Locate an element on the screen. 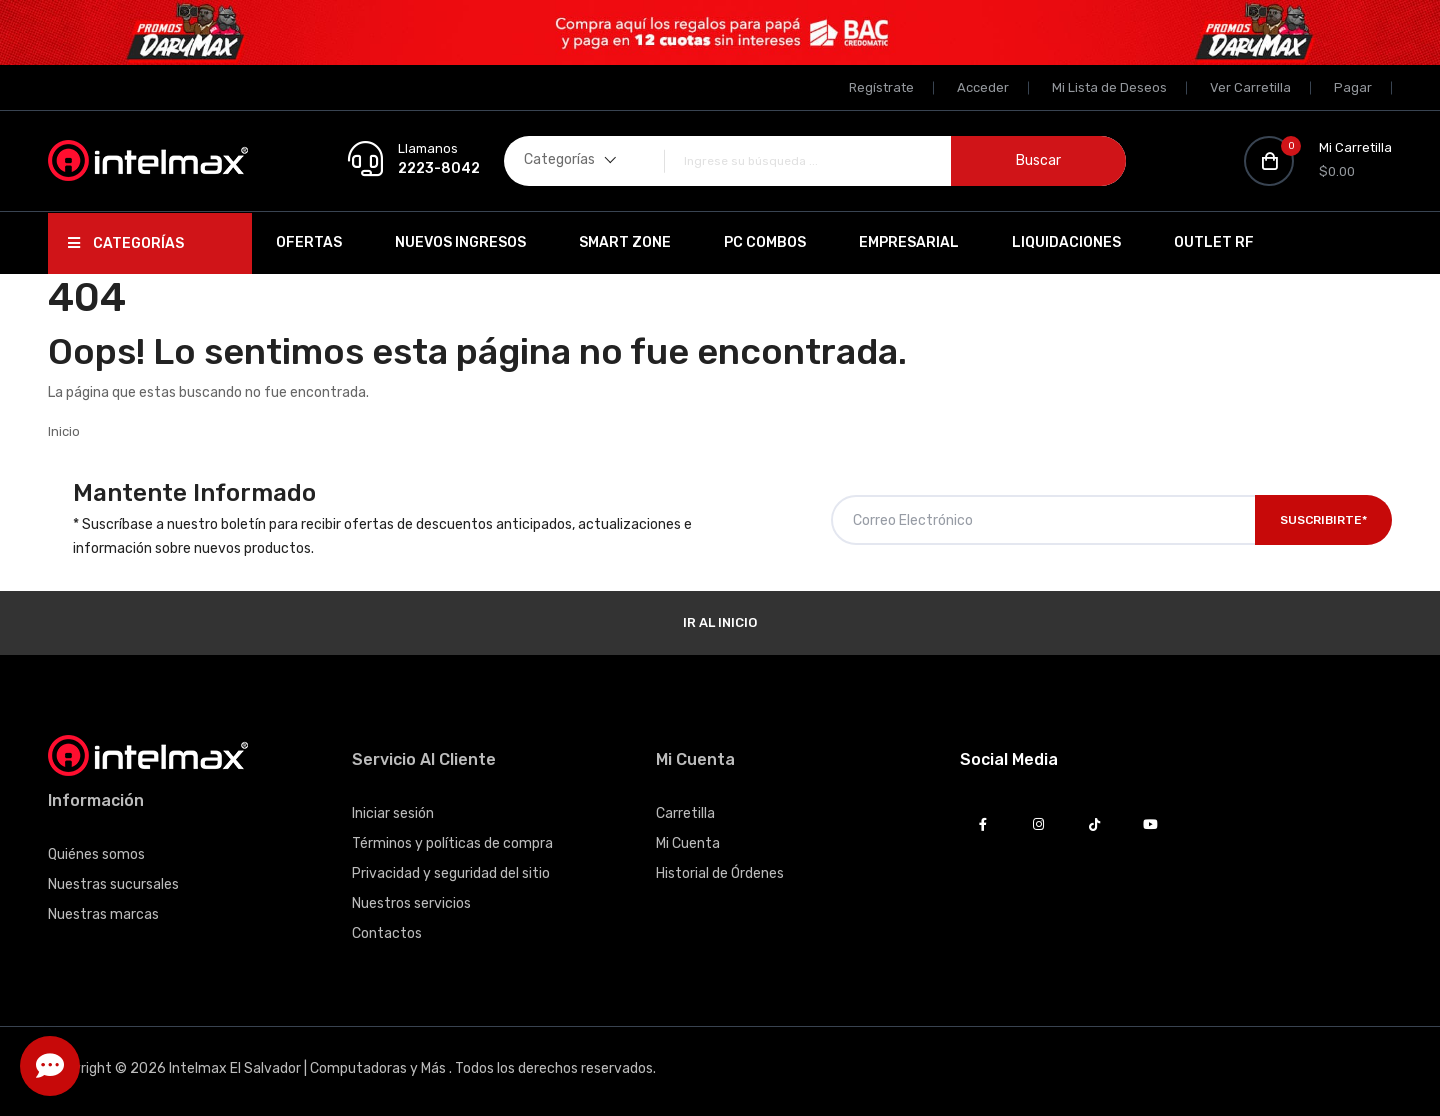 Image resolution: width=1440 pixels, height=1116 pixels. Ver Carretilla is located at coordinates (1250, 87).